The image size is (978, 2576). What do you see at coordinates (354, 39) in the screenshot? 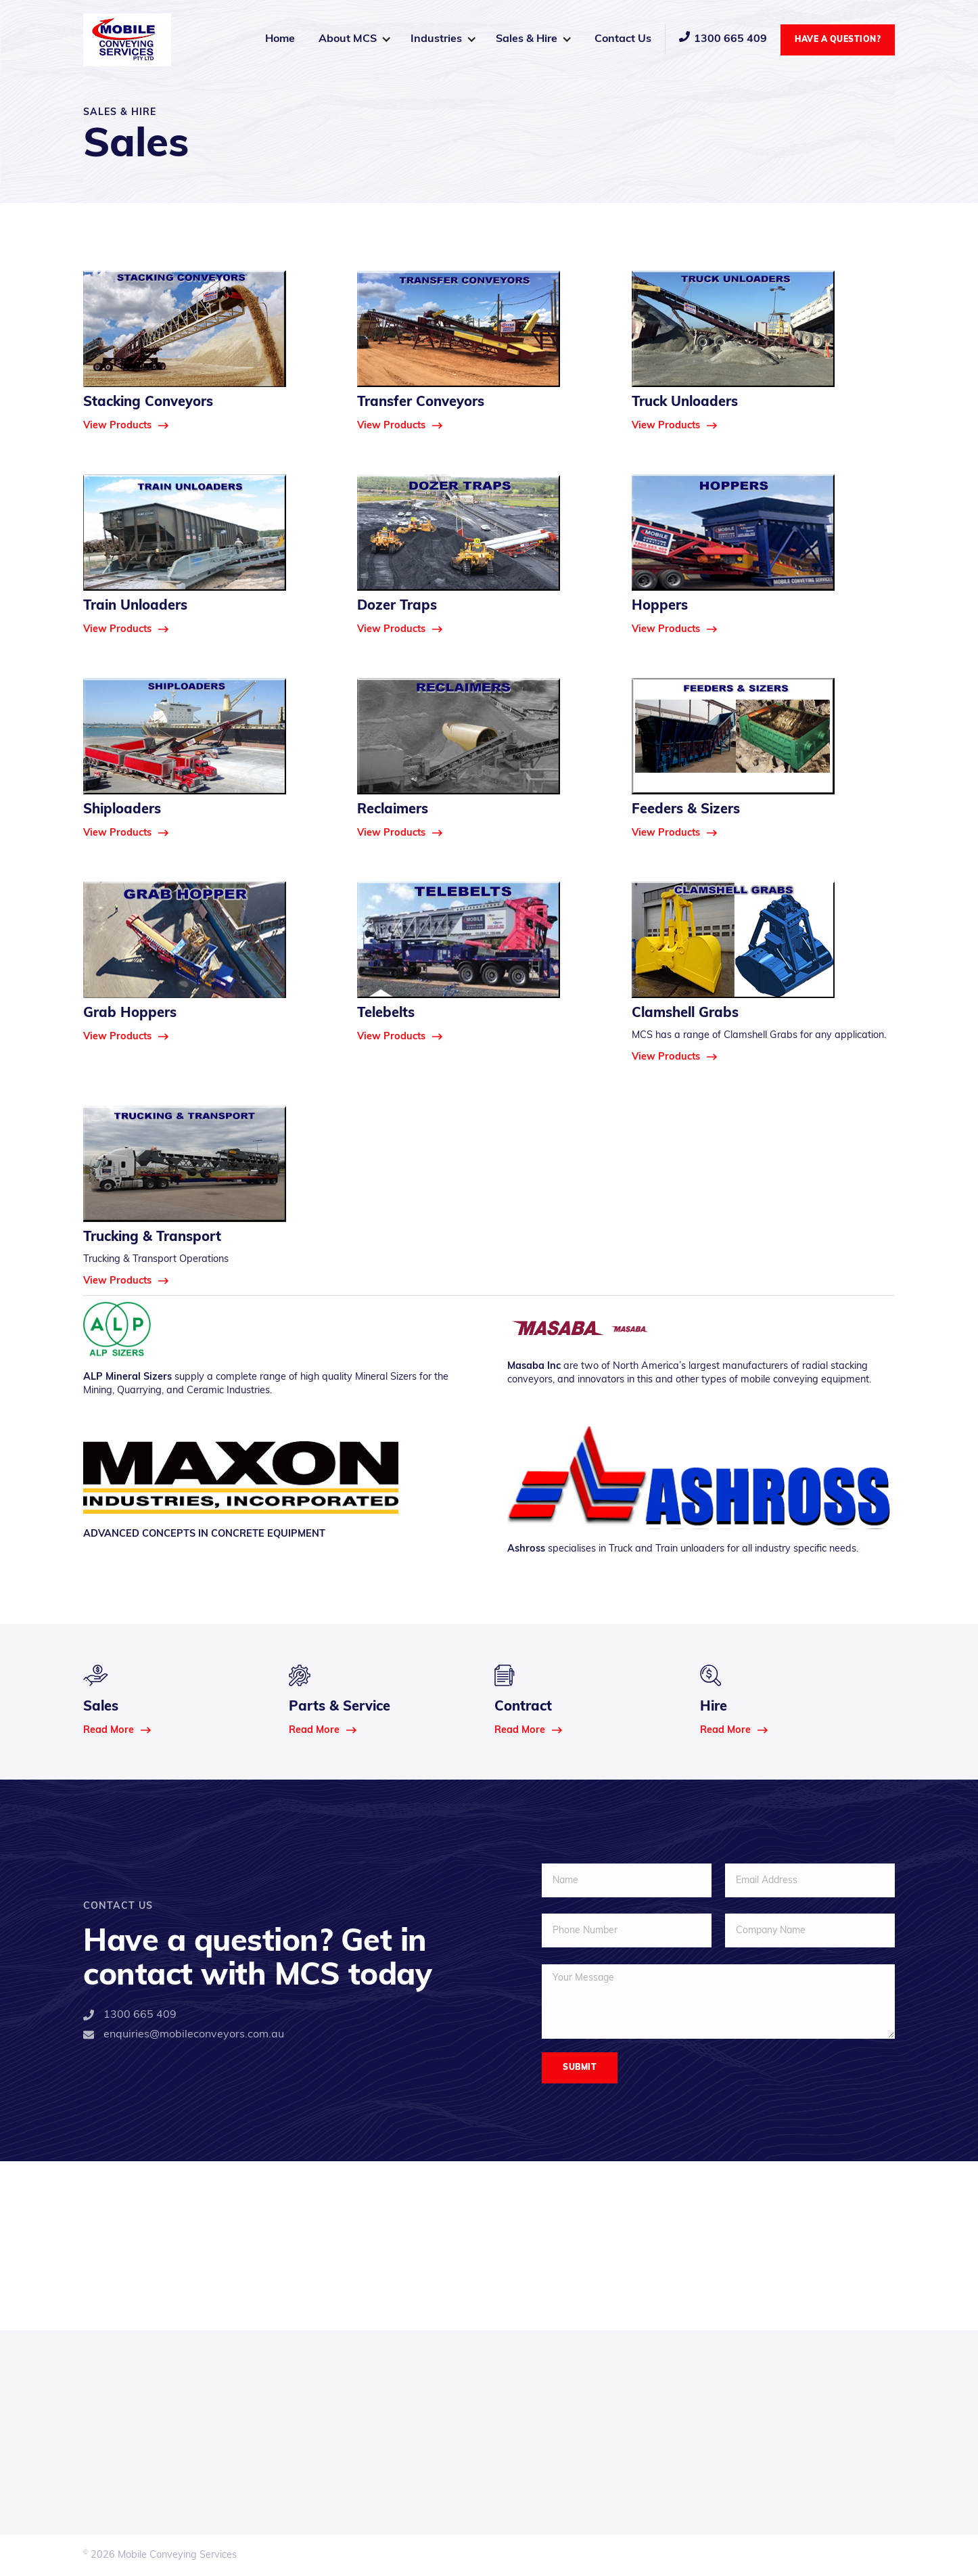
I see `[button]` at bounding box center [354, 39].